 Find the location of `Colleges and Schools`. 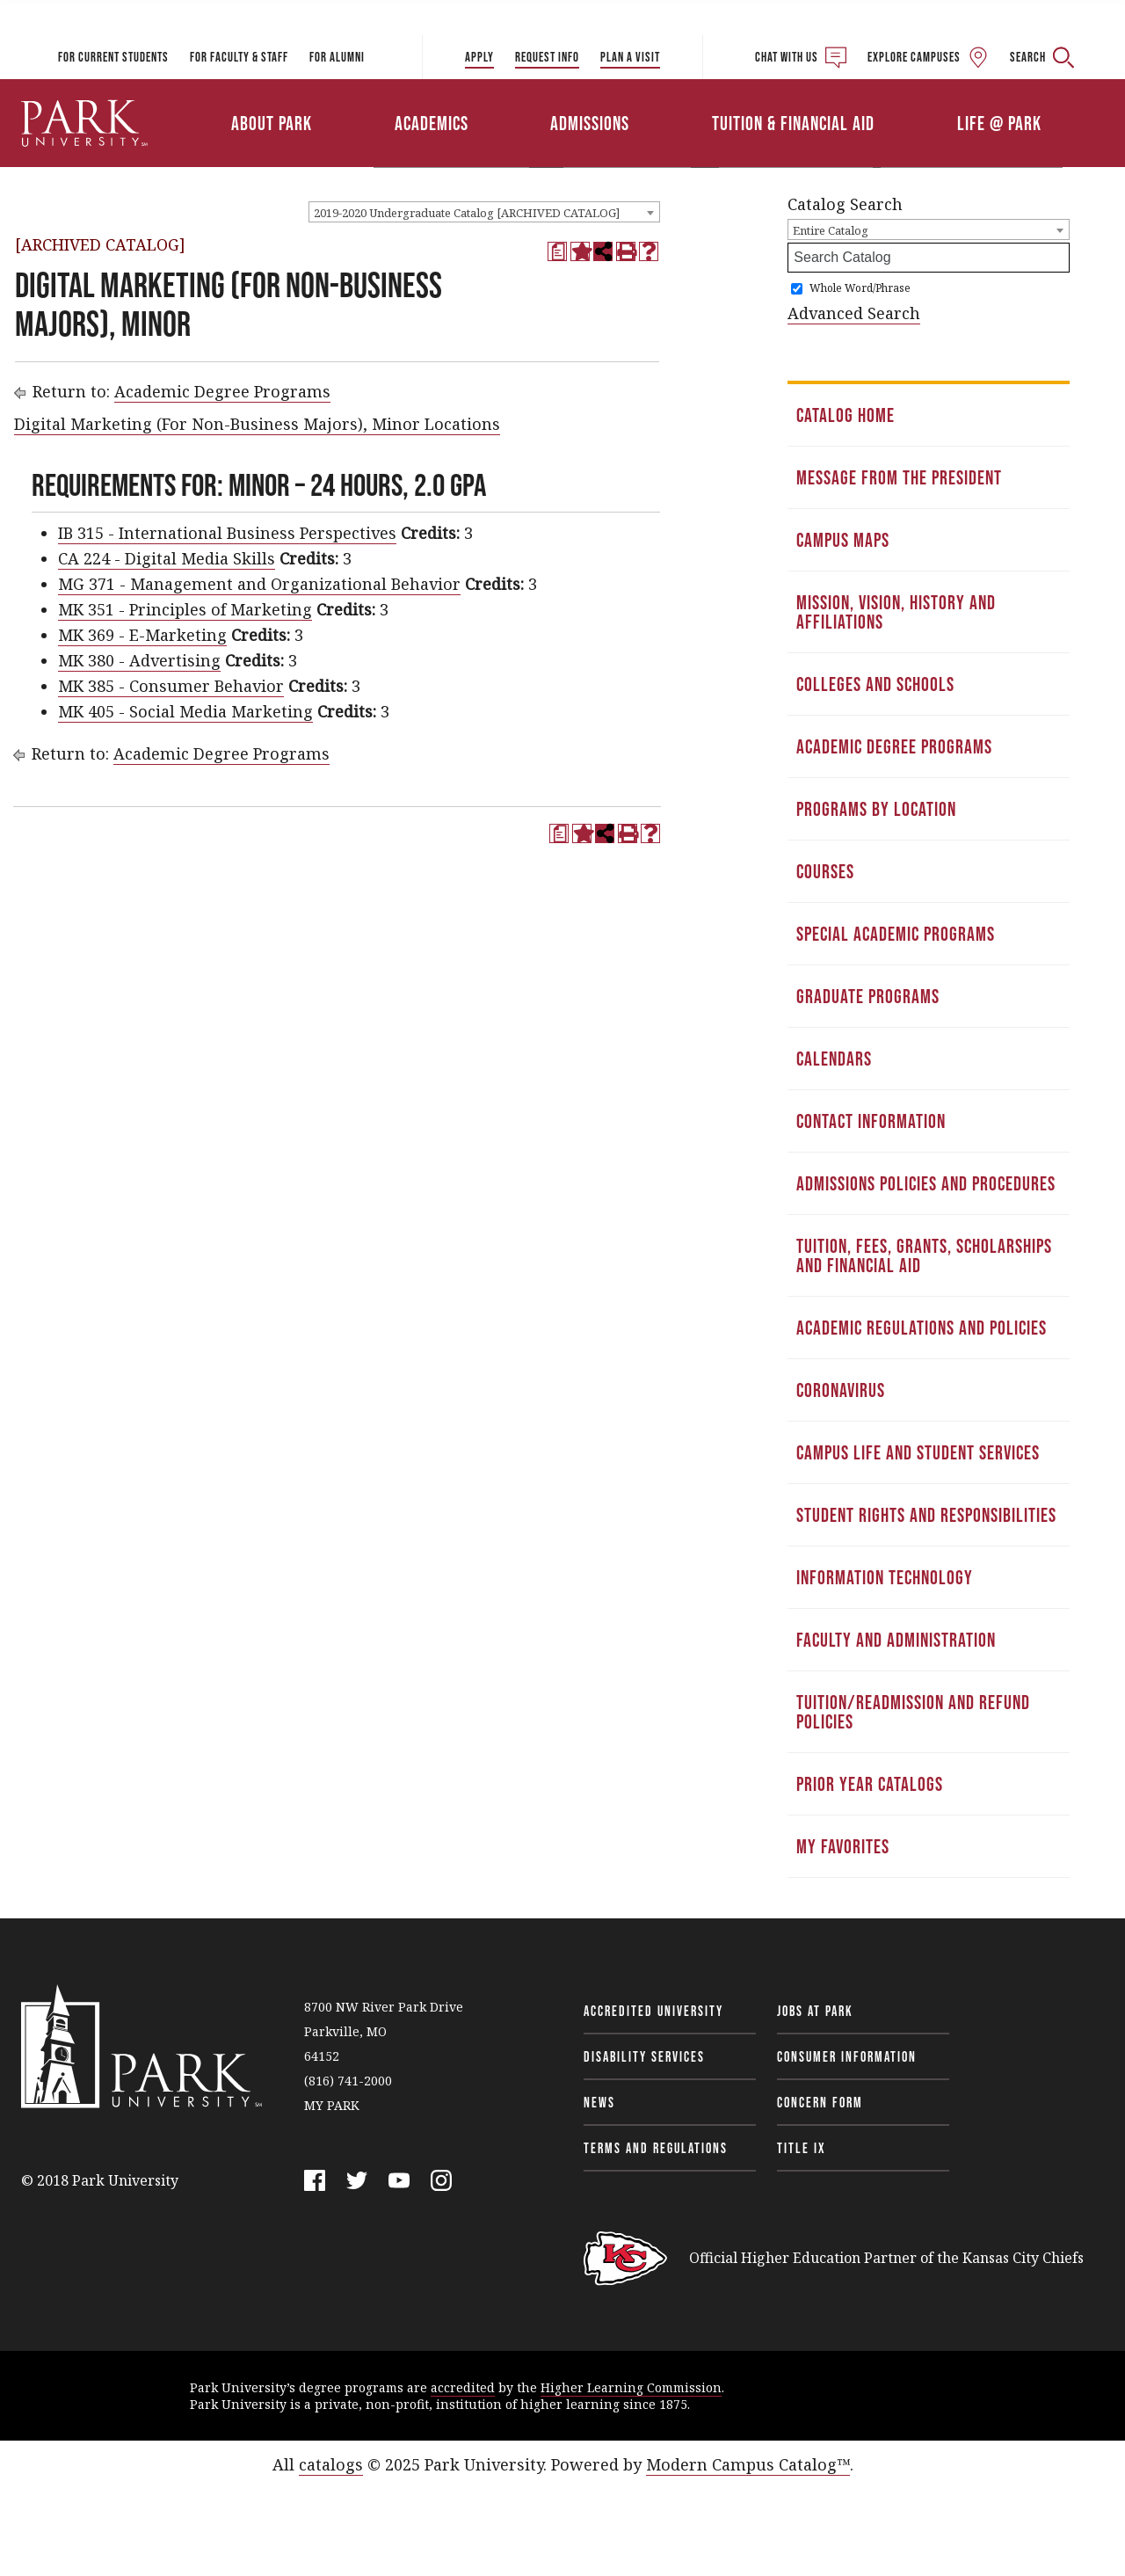

Colleges and Schools is located at coordinates (875, 684).